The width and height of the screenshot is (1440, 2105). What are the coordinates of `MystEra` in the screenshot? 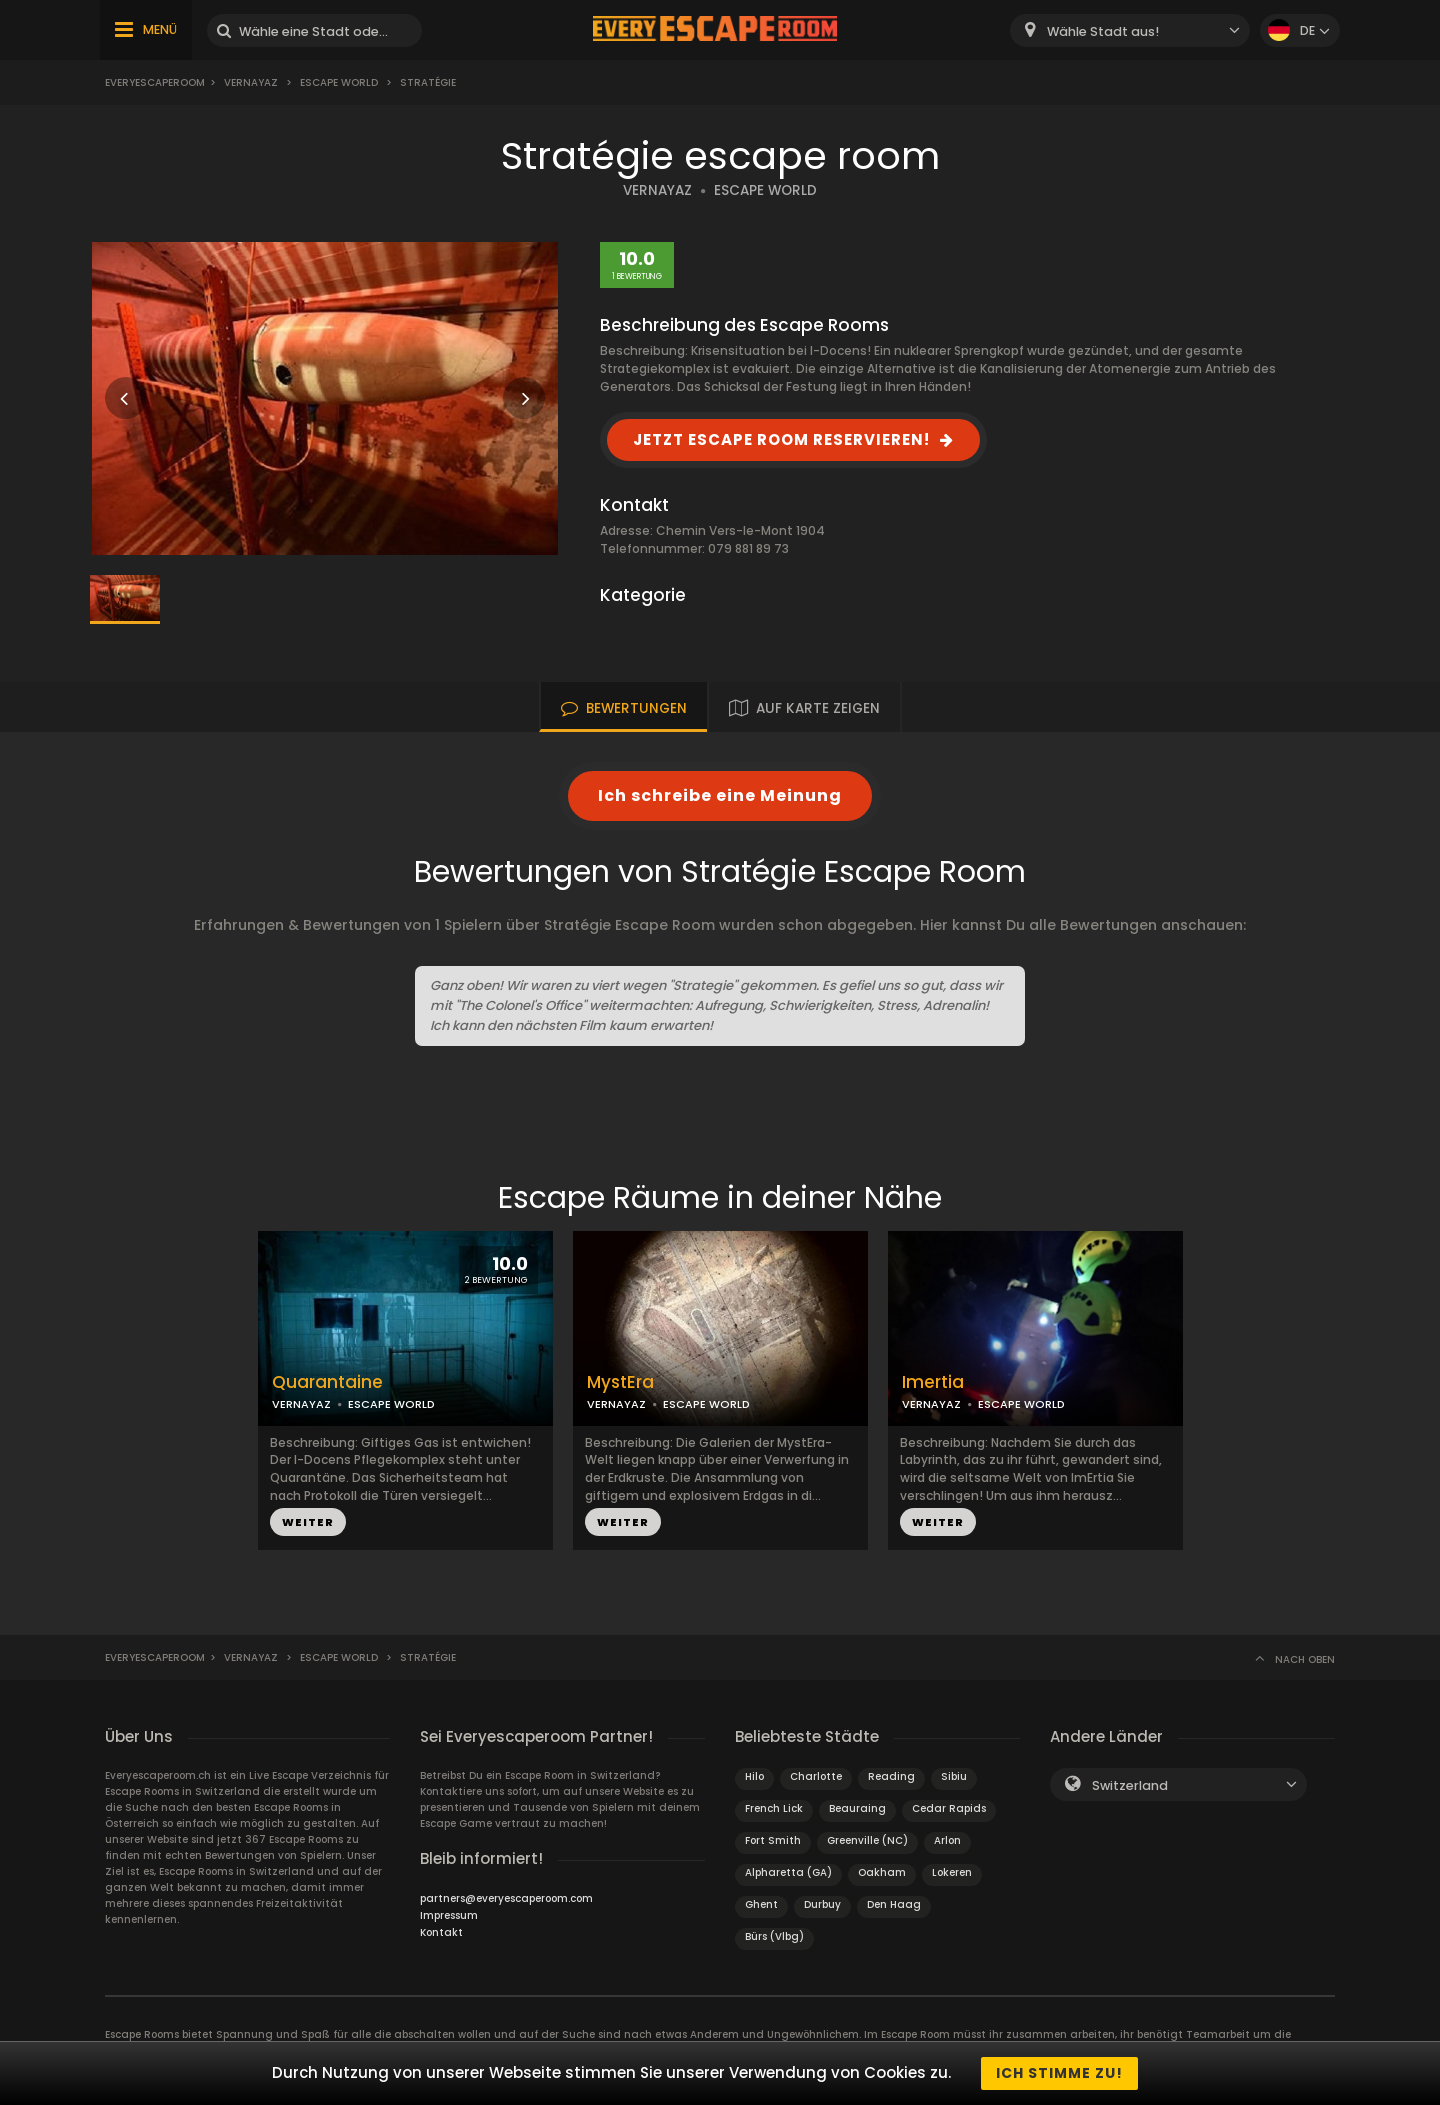 It's located at (620, 1382).